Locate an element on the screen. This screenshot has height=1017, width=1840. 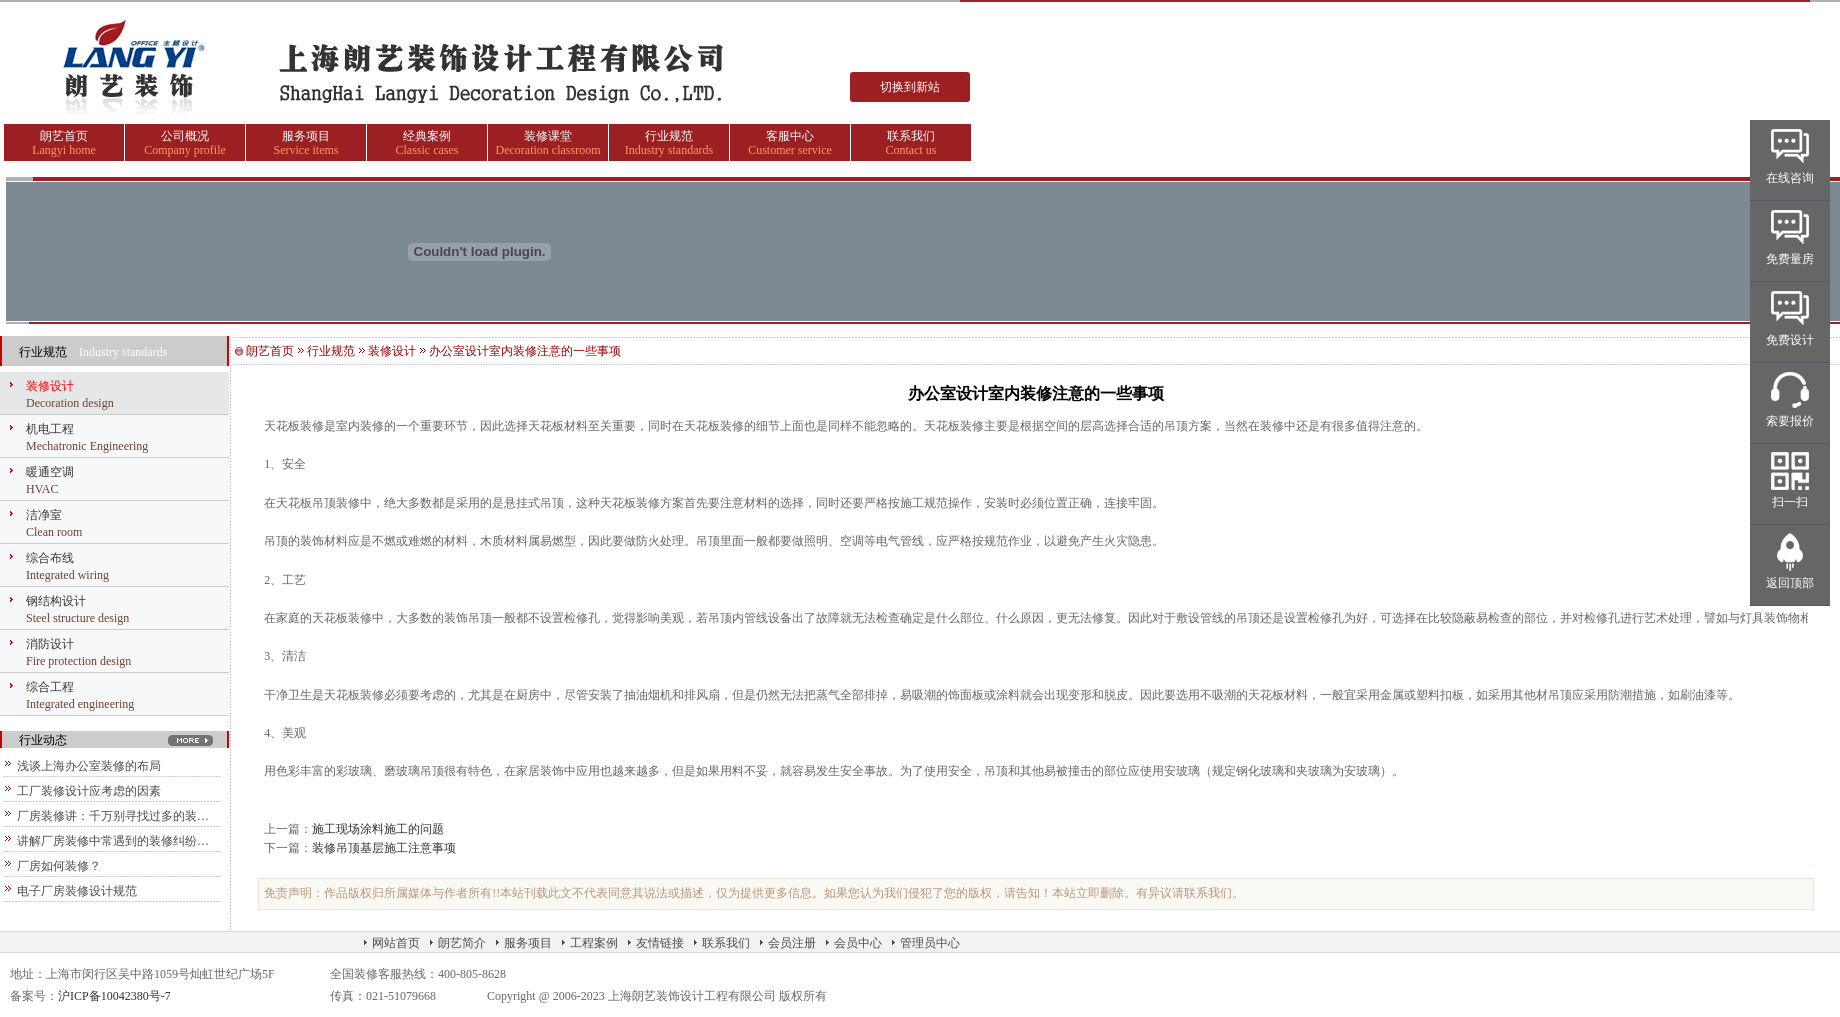
网站首页 is located at coordinates (396, 943).